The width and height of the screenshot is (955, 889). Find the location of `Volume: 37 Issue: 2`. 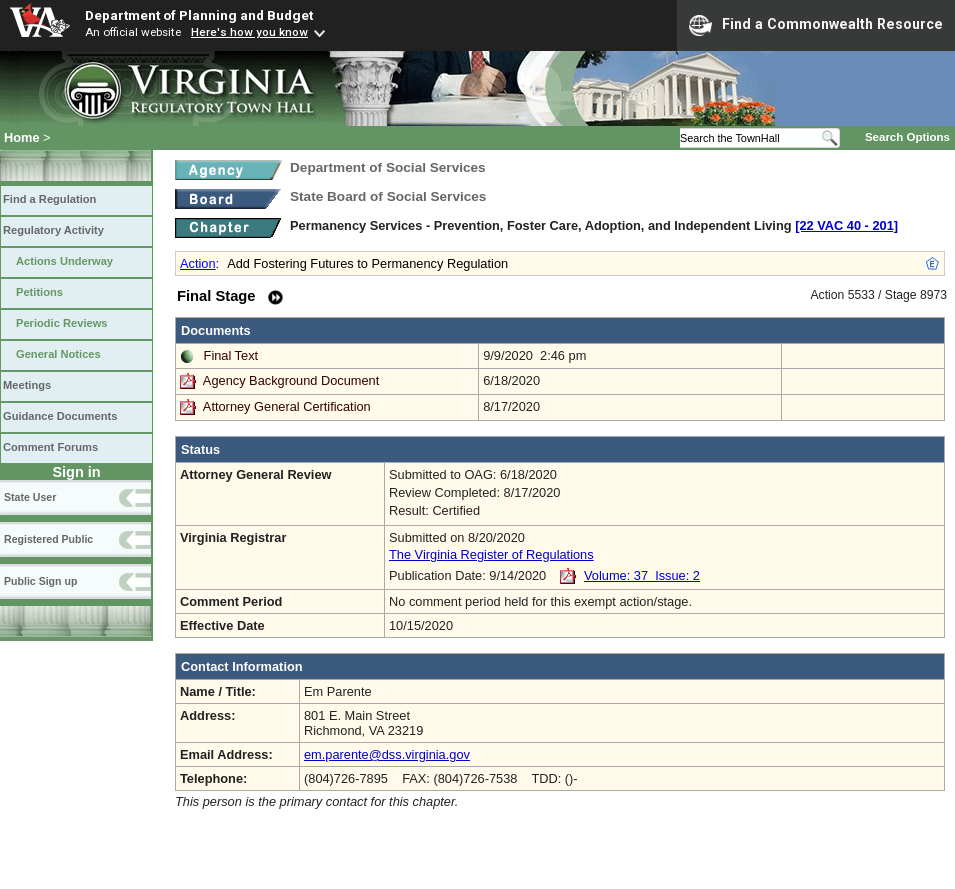

Volume: 37 Issue: 2 is located at coordinates (642, 575).